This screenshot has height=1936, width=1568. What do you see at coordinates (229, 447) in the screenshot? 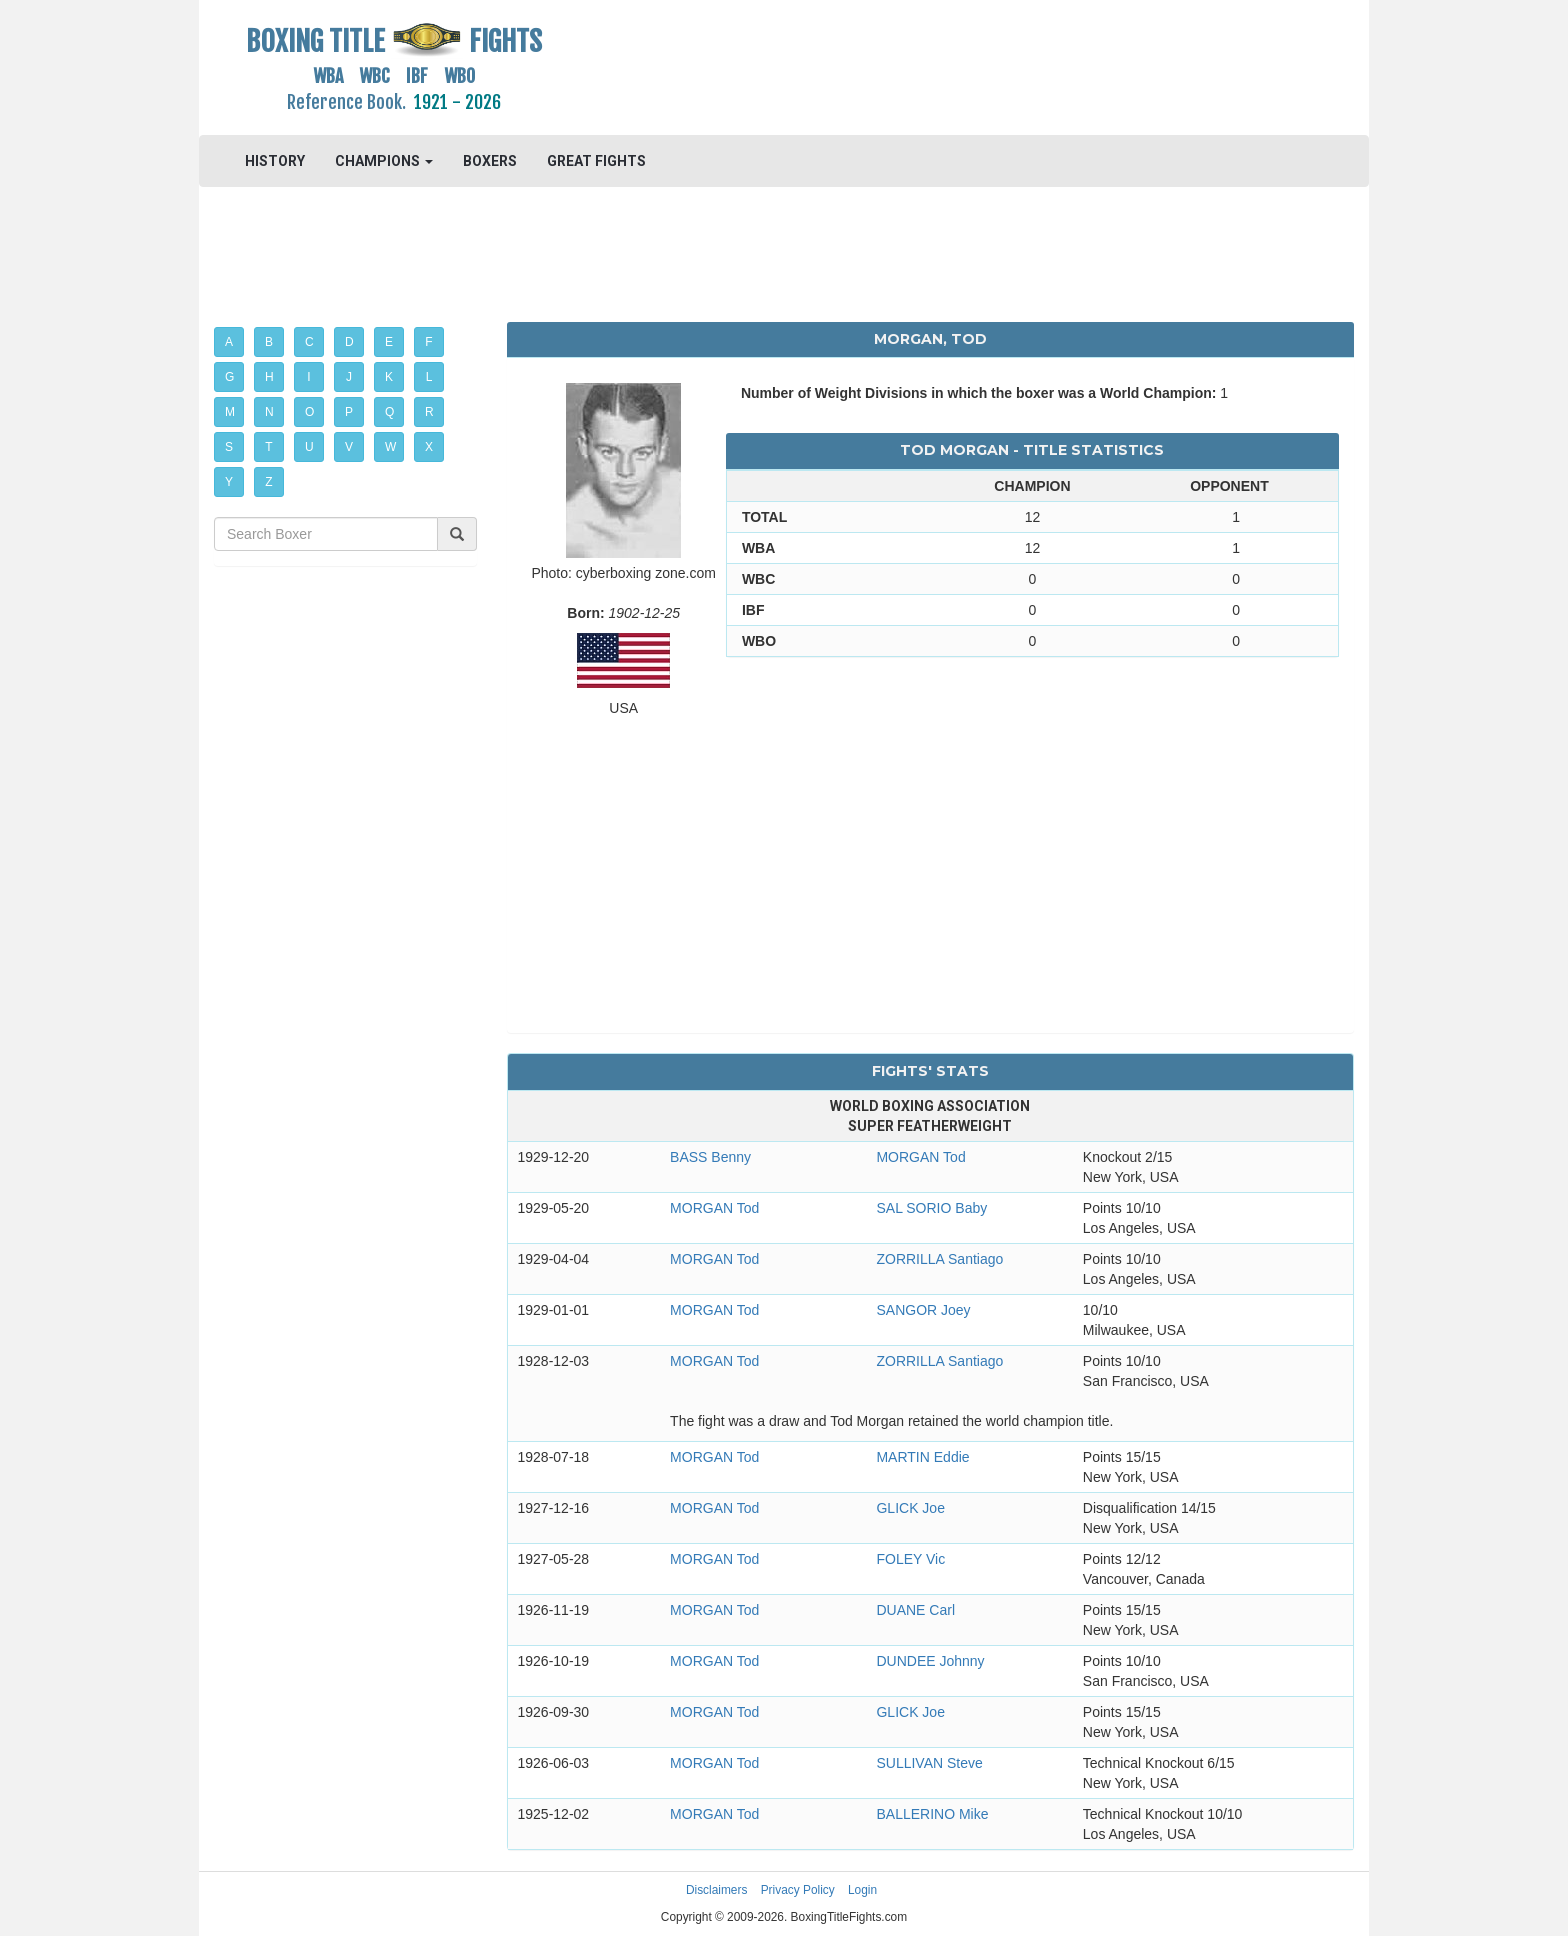
I see `S [button]` at bounding box center [229, 447].